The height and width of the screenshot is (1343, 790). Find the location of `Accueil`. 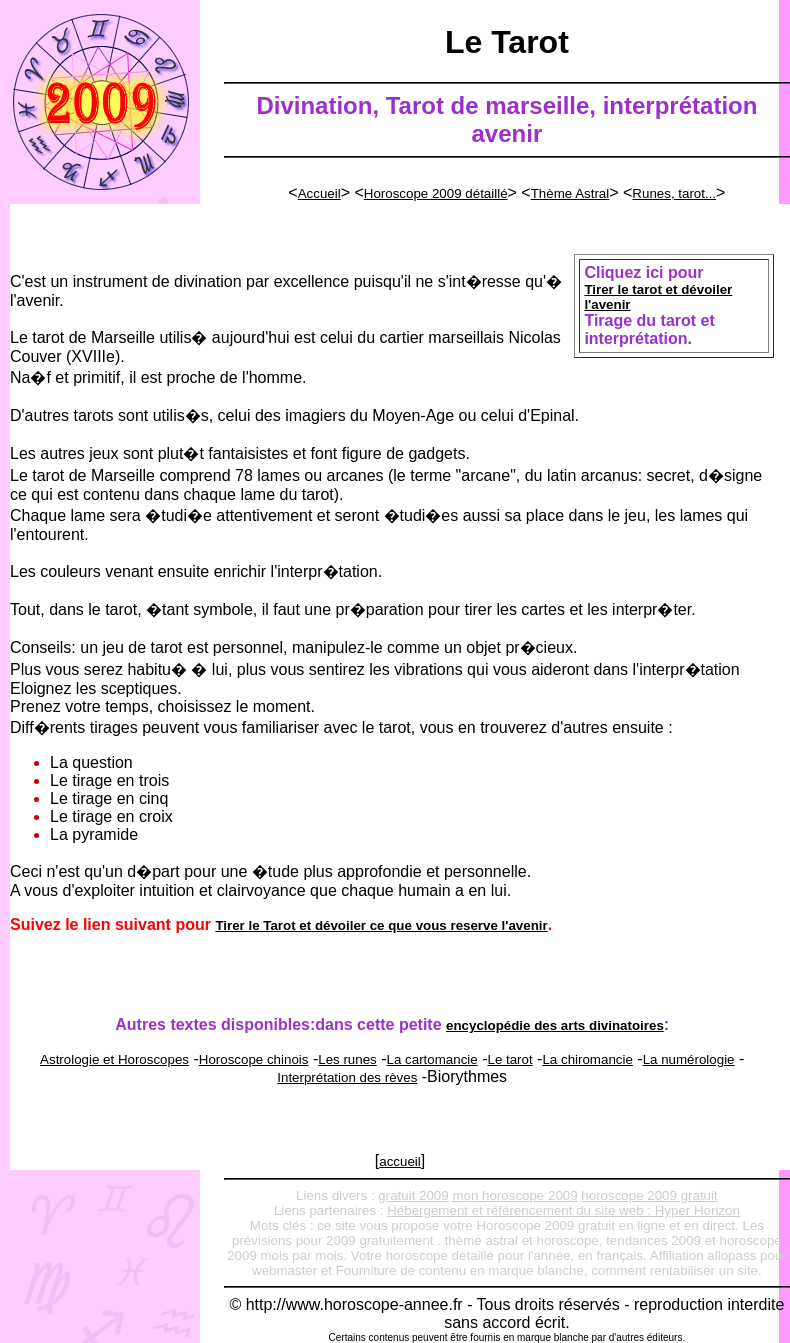

Accueil is located at coordinates (319, 193).